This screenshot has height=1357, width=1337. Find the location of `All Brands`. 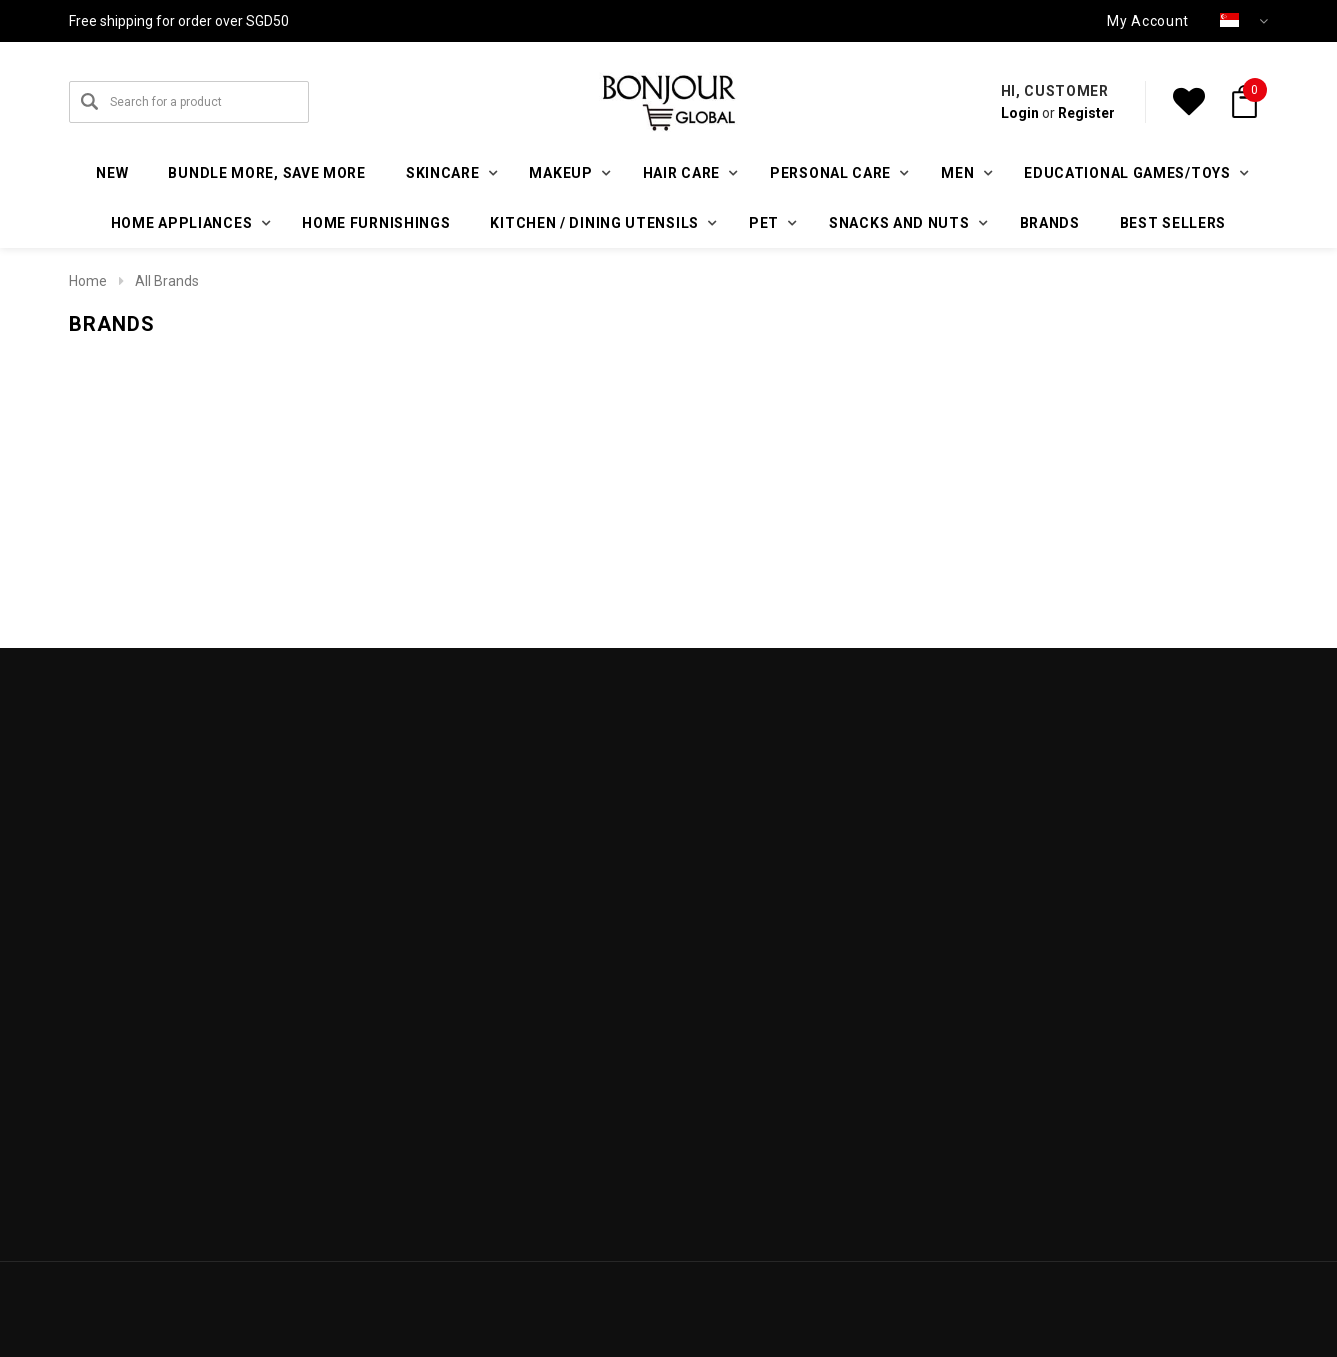

All Brands is located at coordinates (167, 281).